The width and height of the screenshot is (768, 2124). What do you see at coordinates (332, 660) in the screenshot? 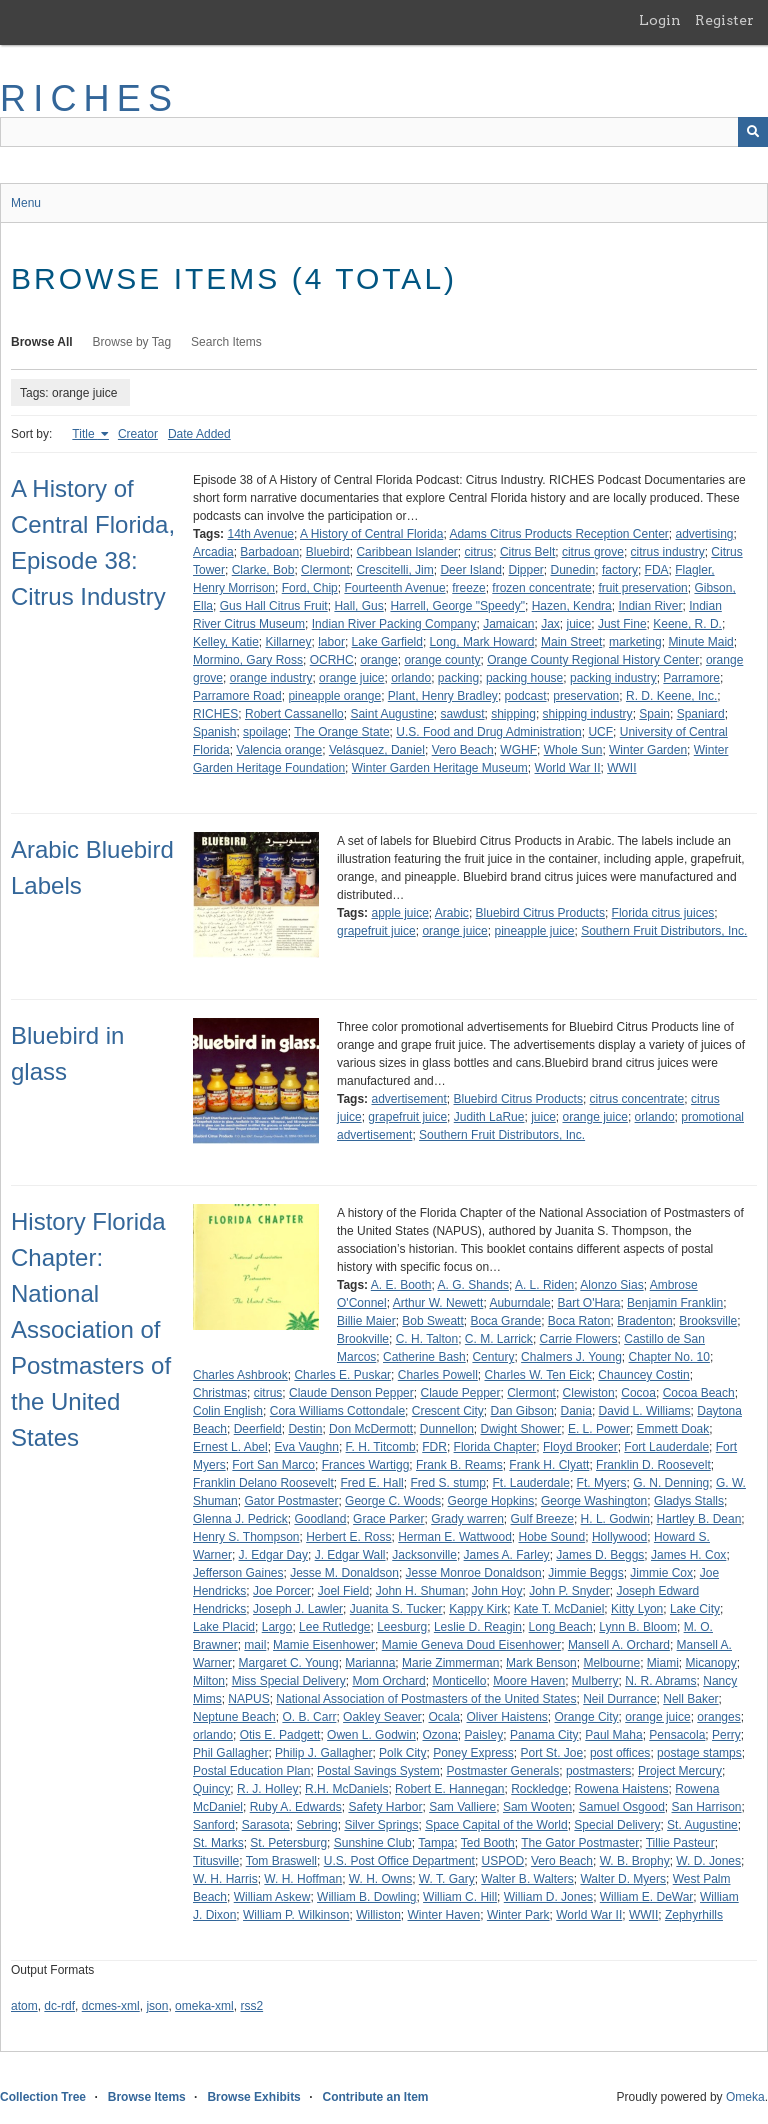
I see `OCRHC` at bounding box center [332, 660].